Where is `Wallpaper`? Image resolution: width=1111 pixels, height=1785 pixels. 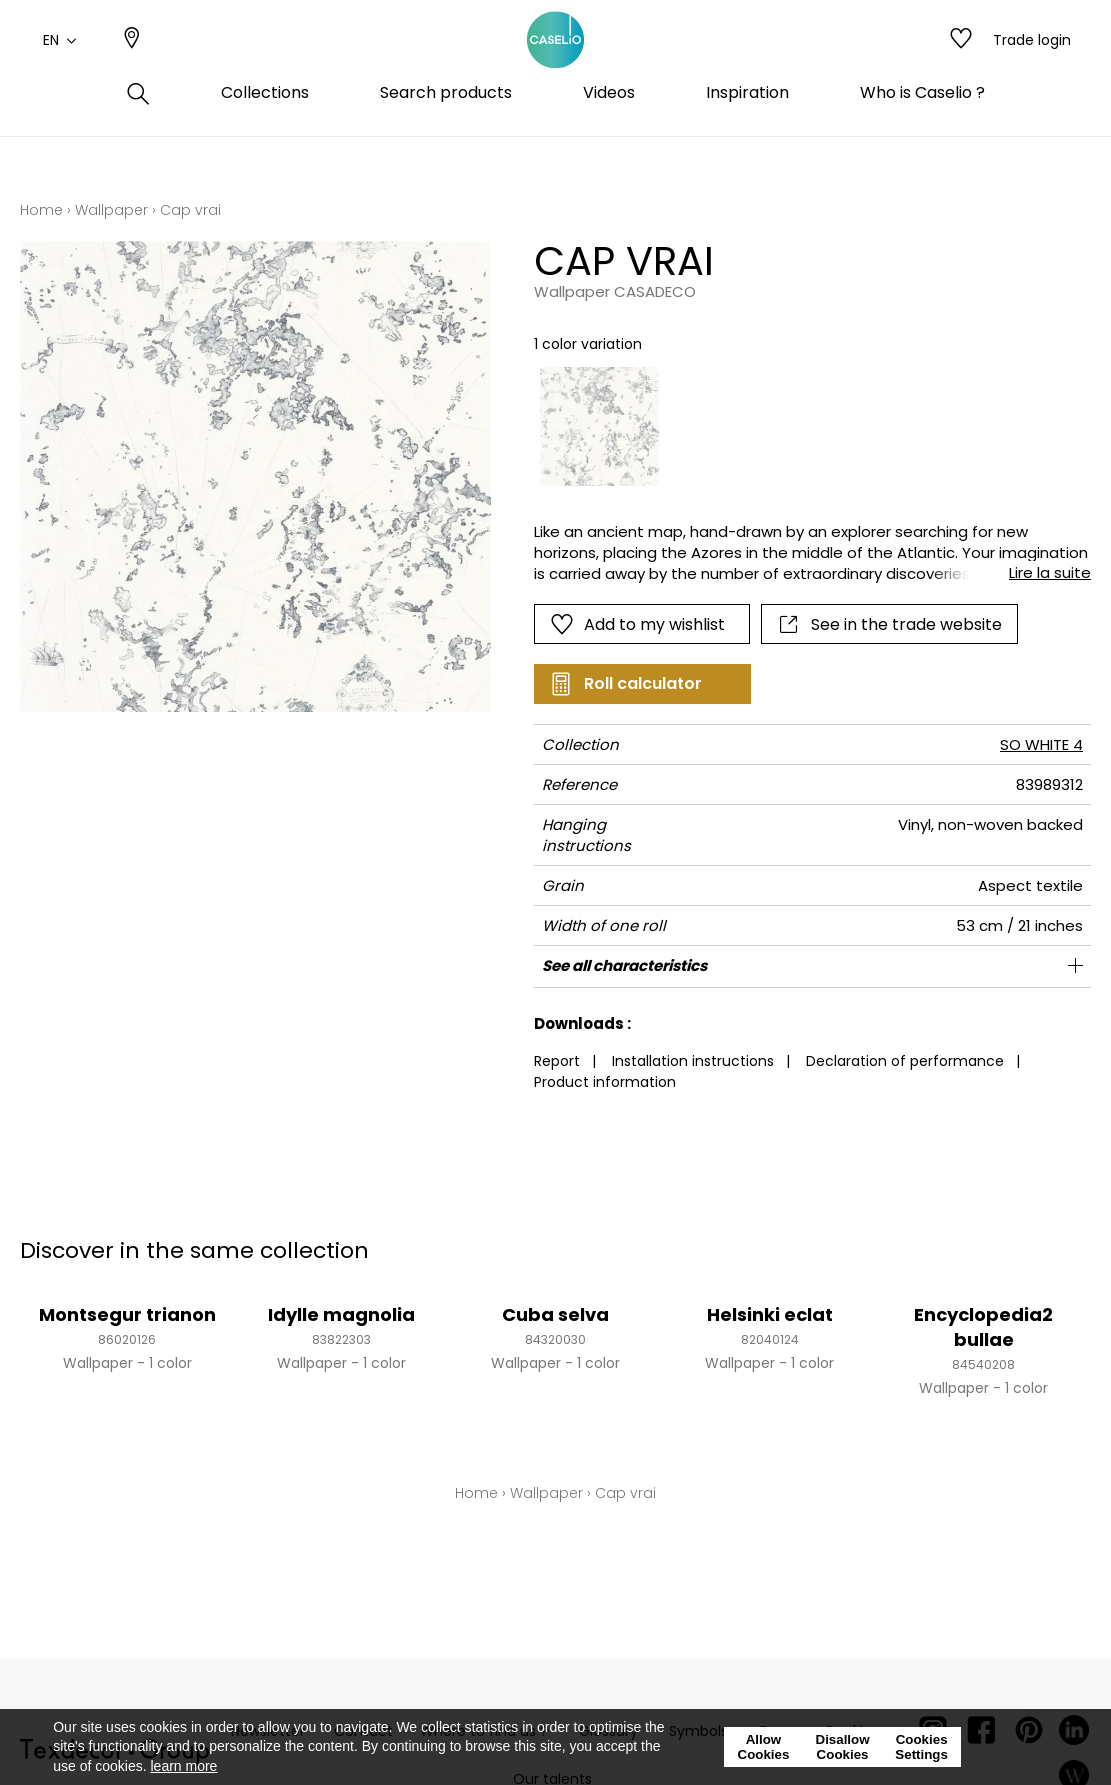
Wallpaper is located at coordinates (111, 210).